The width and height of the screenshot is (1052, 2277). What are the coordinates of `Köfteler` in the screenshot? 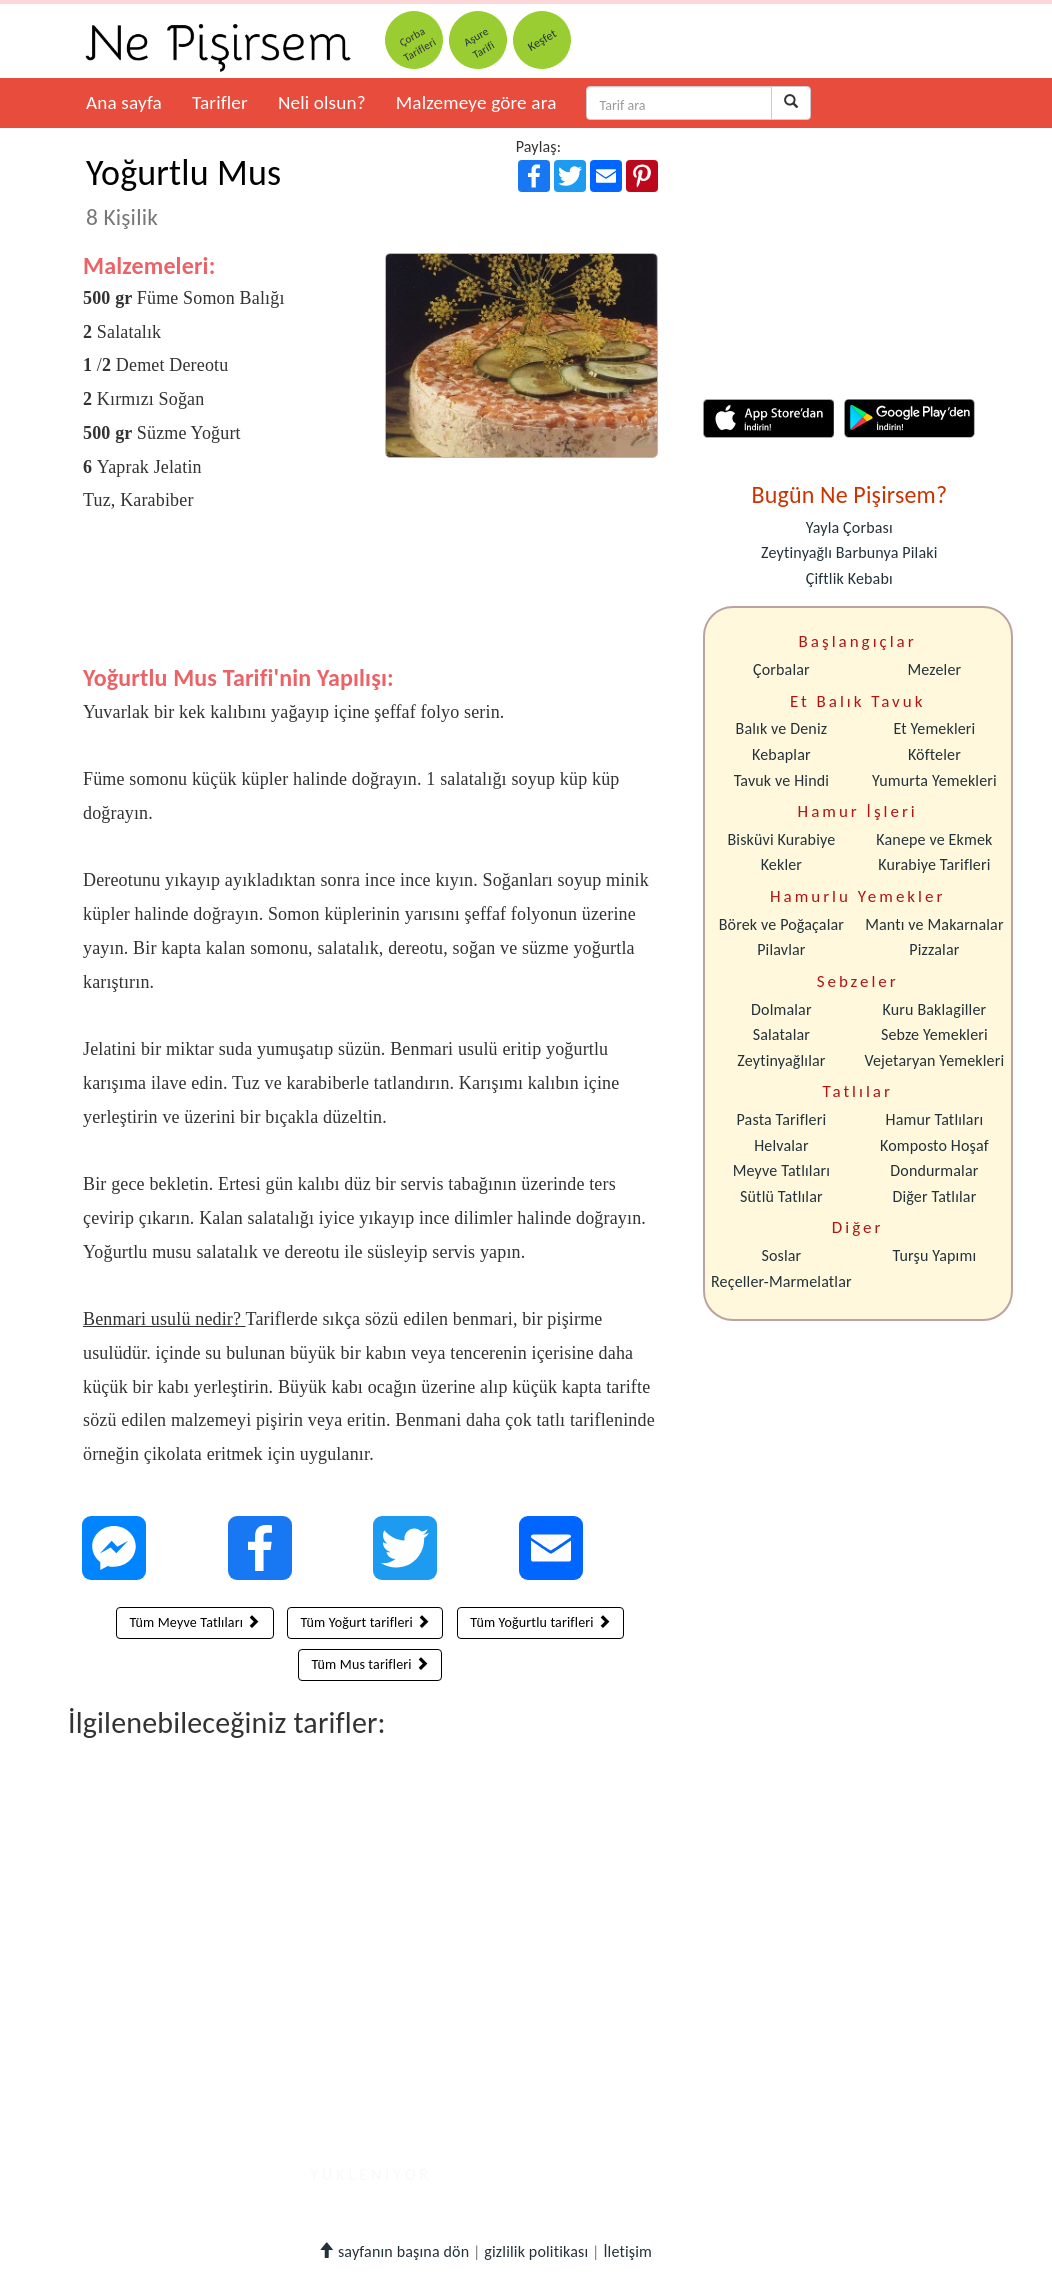 It's located at (934, 754).